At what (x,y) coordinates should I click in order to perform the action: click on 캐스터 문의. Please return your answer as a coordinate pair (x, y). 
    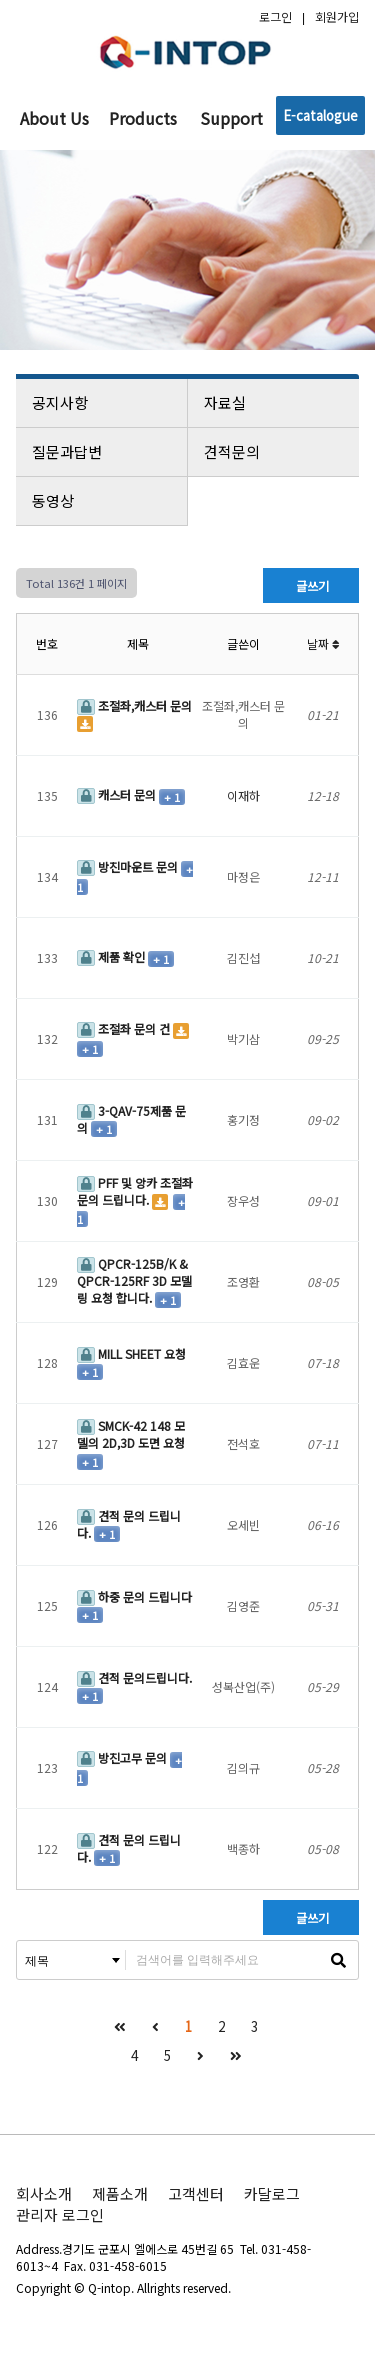
    Looking at the image, I should click on (118, 794).